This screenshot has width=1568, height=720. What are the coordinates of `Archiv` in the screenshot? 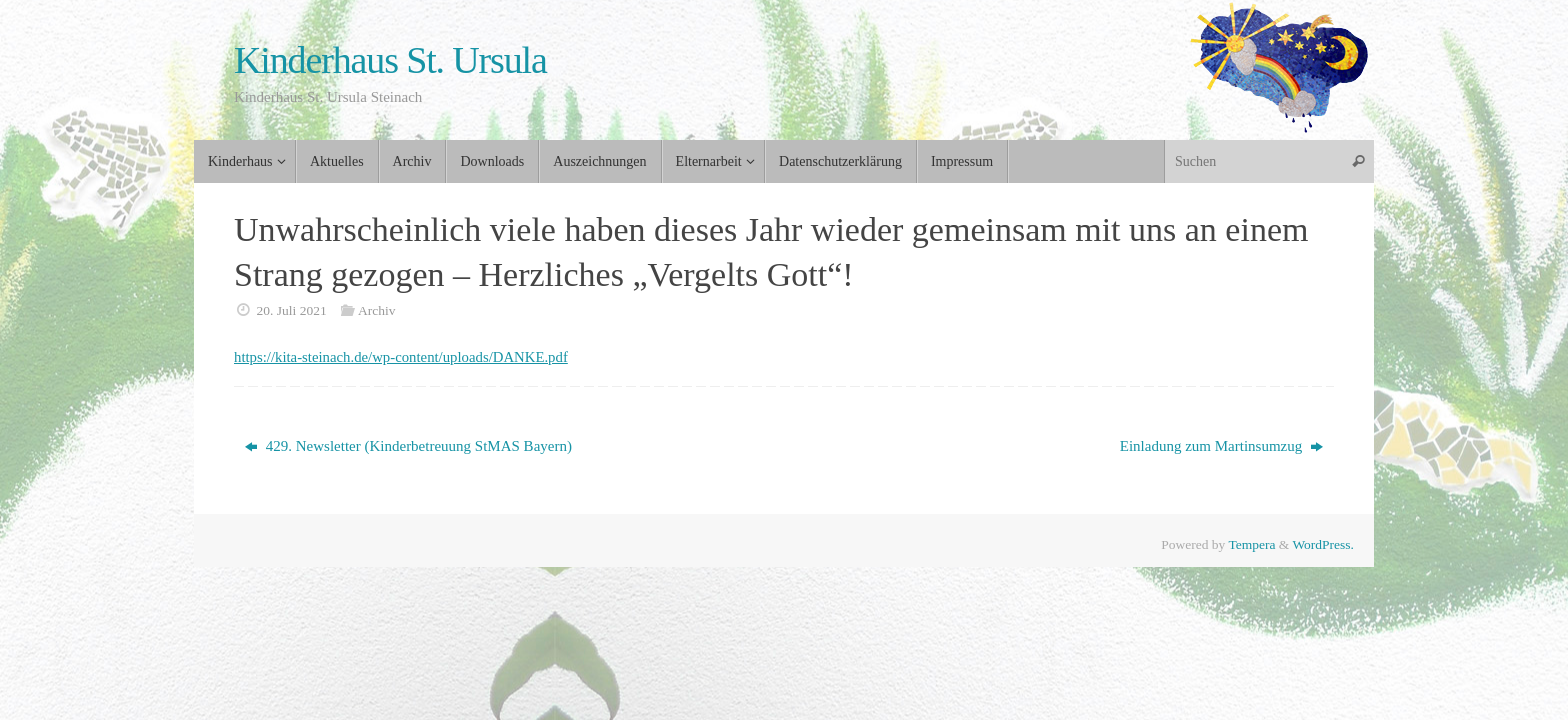 It's located at (377, 310).